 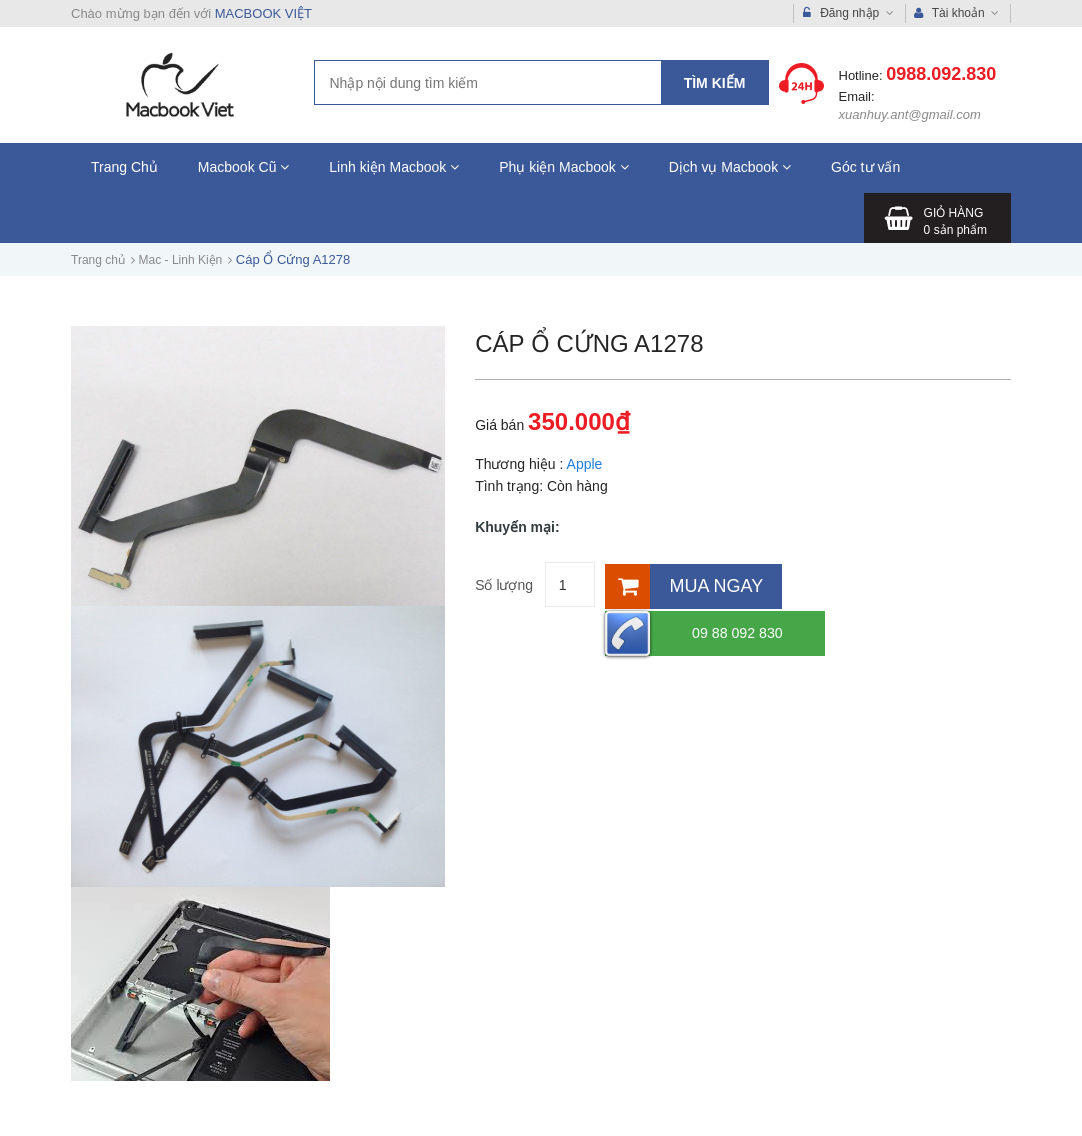 I want to click on Số lượng, so click(x=504, y=585).